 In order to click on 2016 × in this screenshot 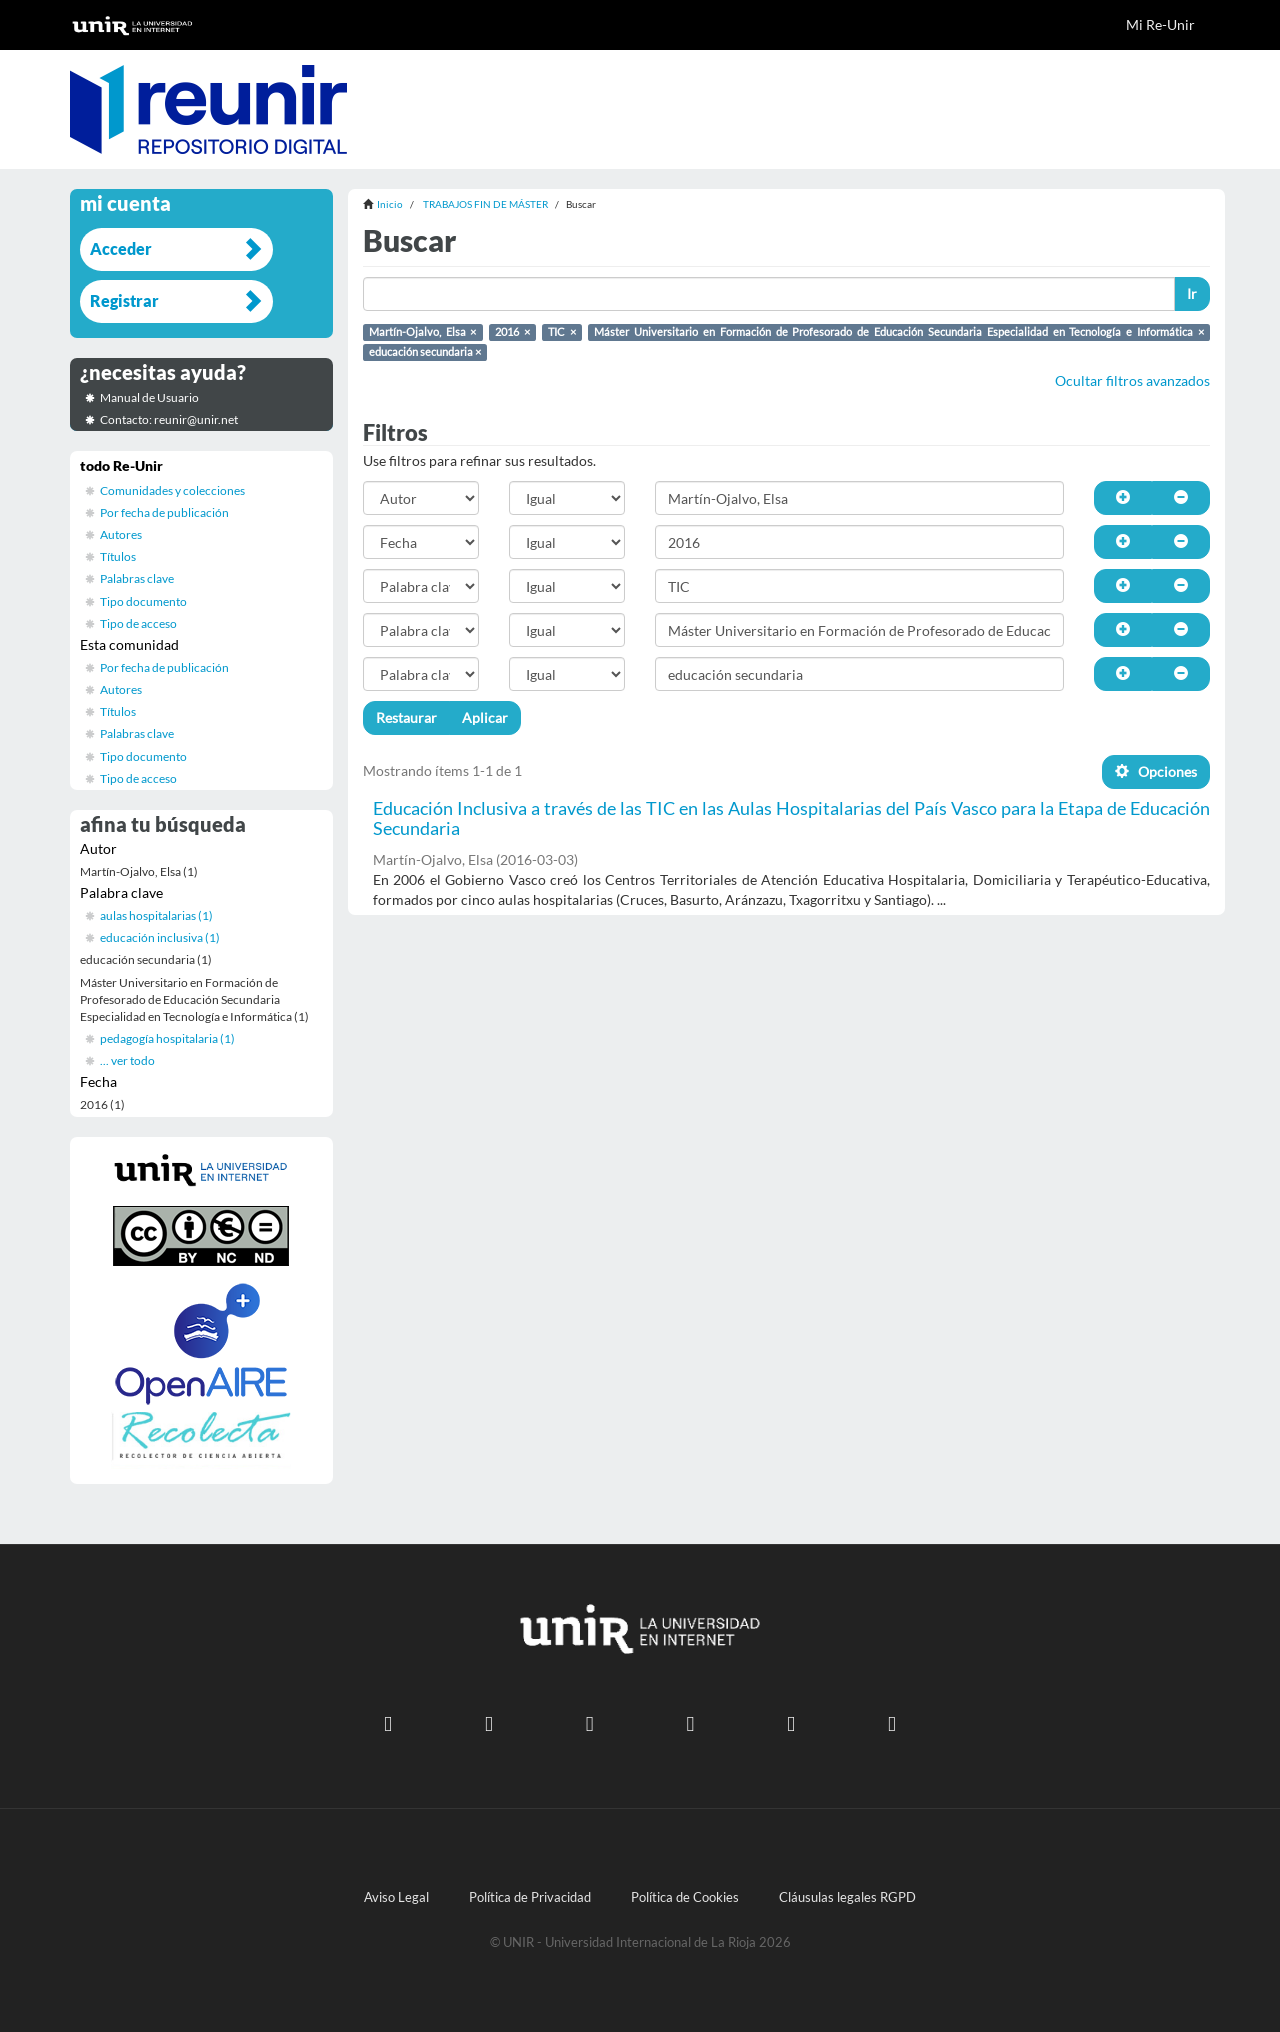, I will do `click(512, 332)`.